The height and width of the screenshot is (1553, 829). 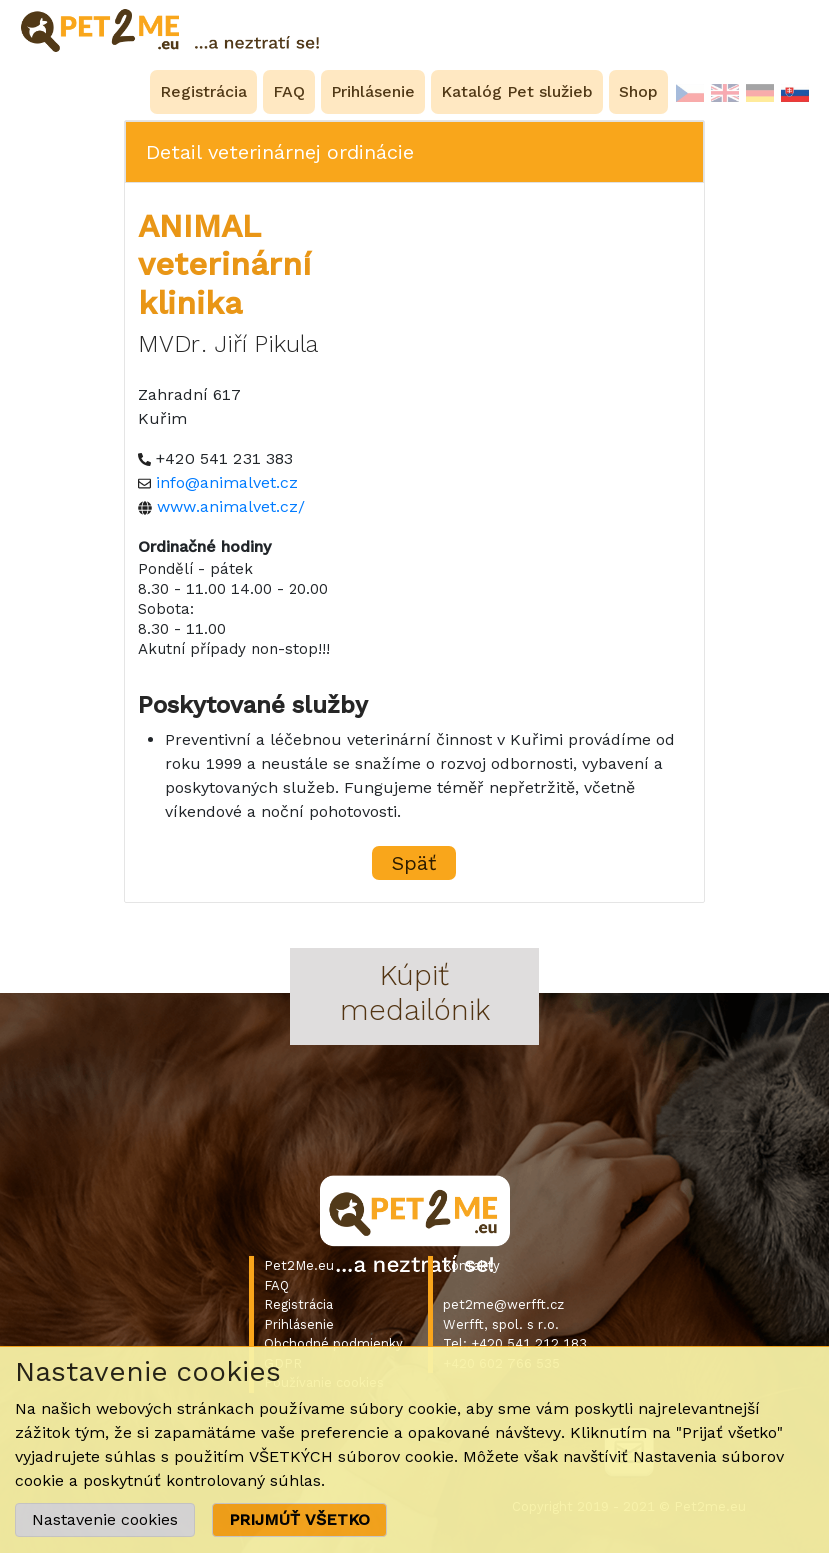 I want to click on info@animalvet.cz, so click(x=227, y=482).